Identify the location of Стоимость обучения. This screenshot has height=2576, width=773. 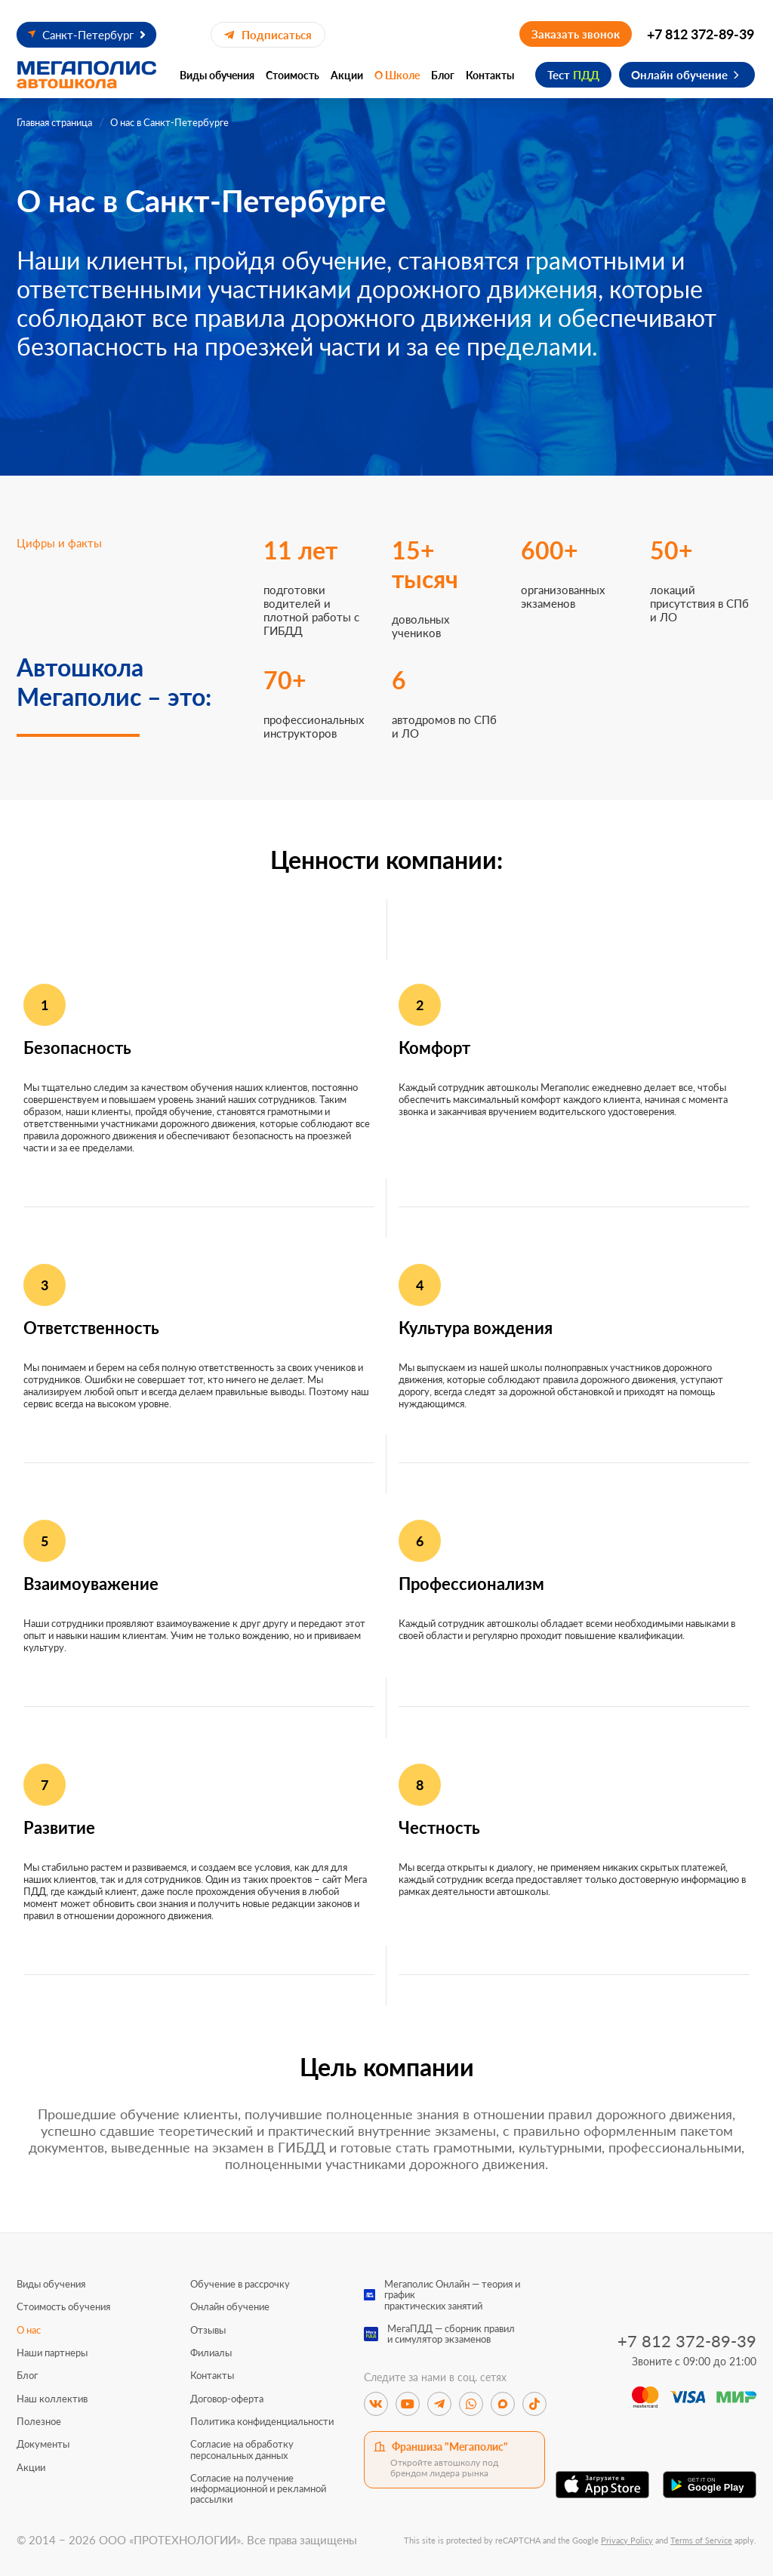
(63, 2306).